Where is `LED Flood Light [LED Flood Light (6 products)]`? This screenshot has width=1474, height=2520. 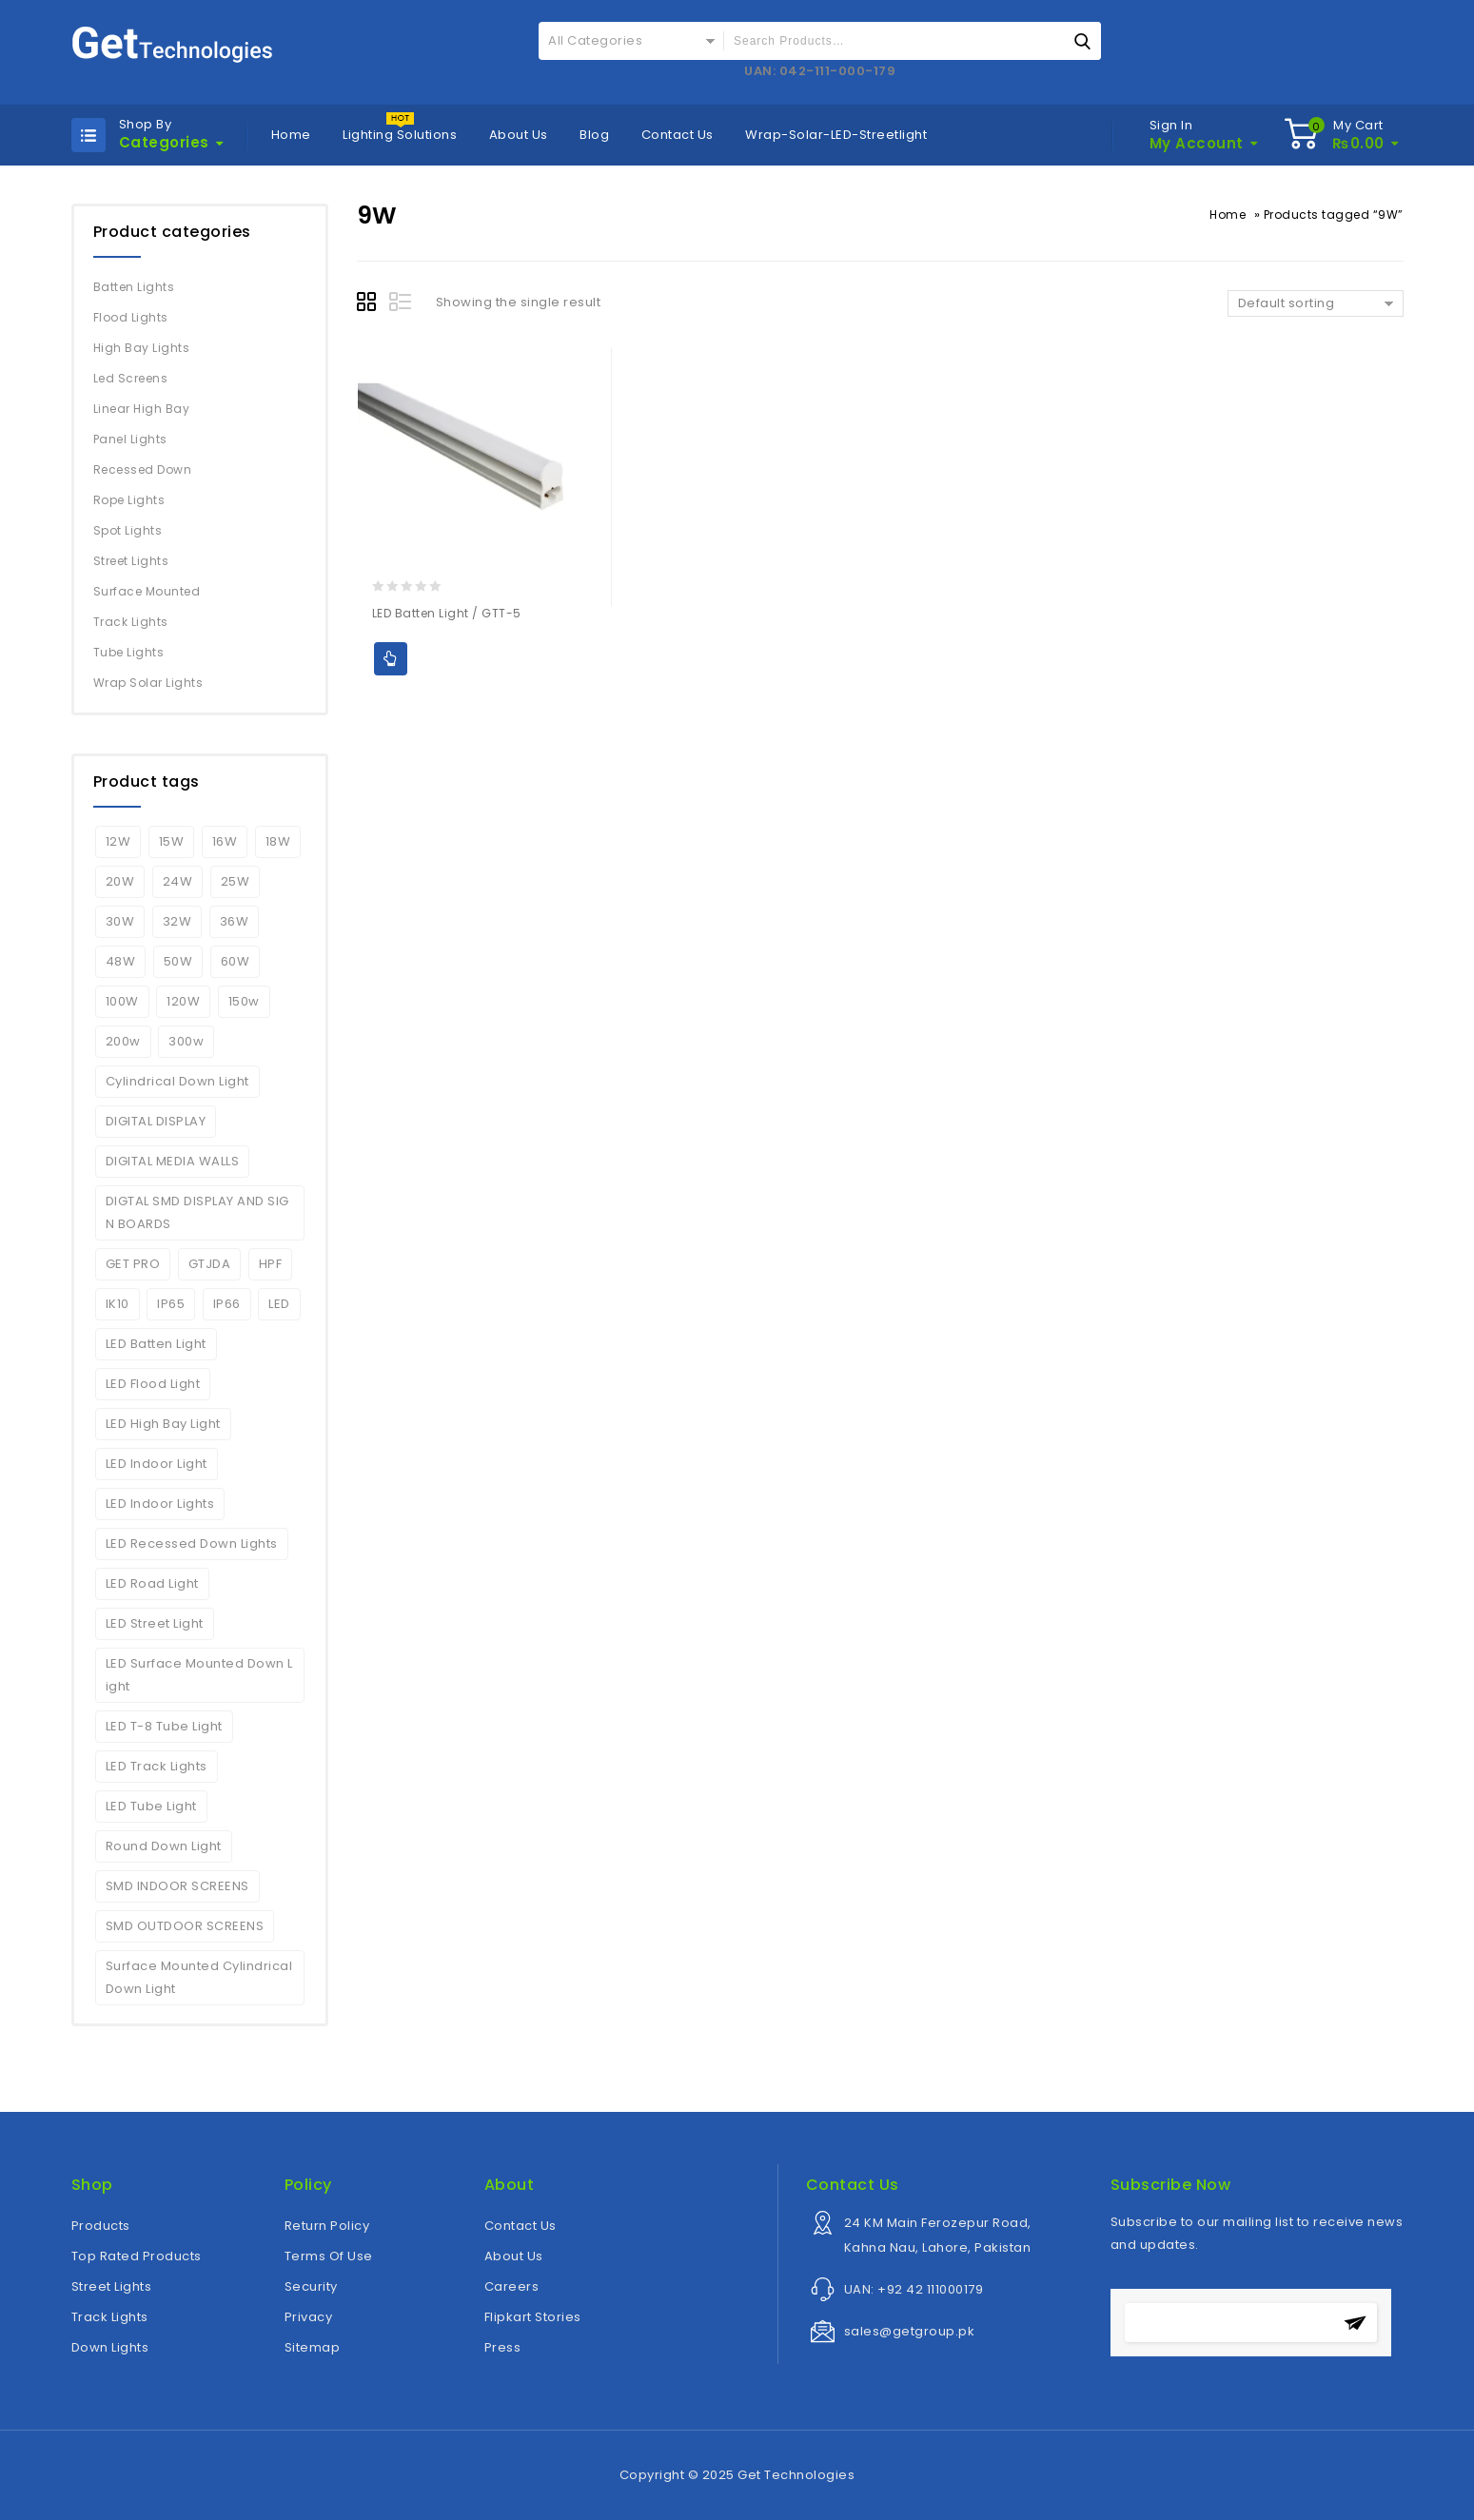
LED Flood Light [LED Flood Light (6 products)] is located at coordinates (153, 1384).